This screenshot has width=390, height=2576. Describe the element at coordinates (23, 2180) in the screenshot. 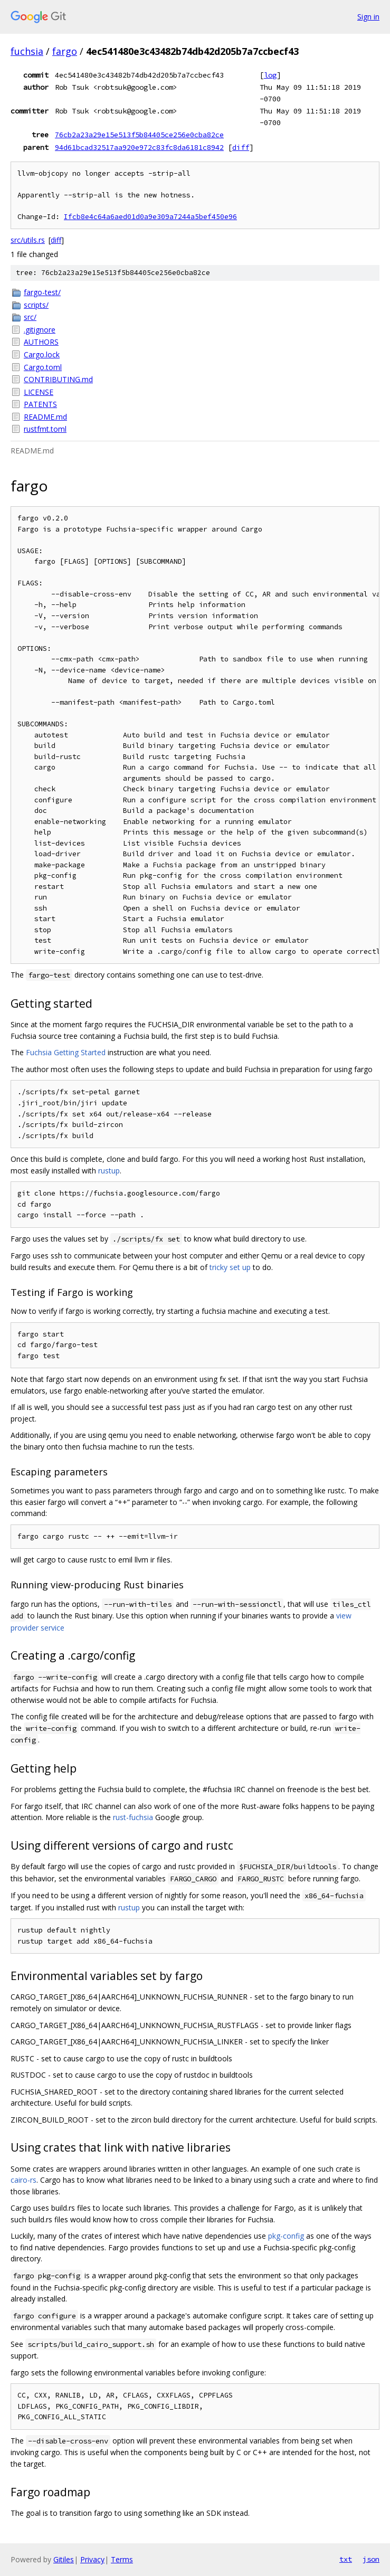

I see `cairo-rs` at that location.